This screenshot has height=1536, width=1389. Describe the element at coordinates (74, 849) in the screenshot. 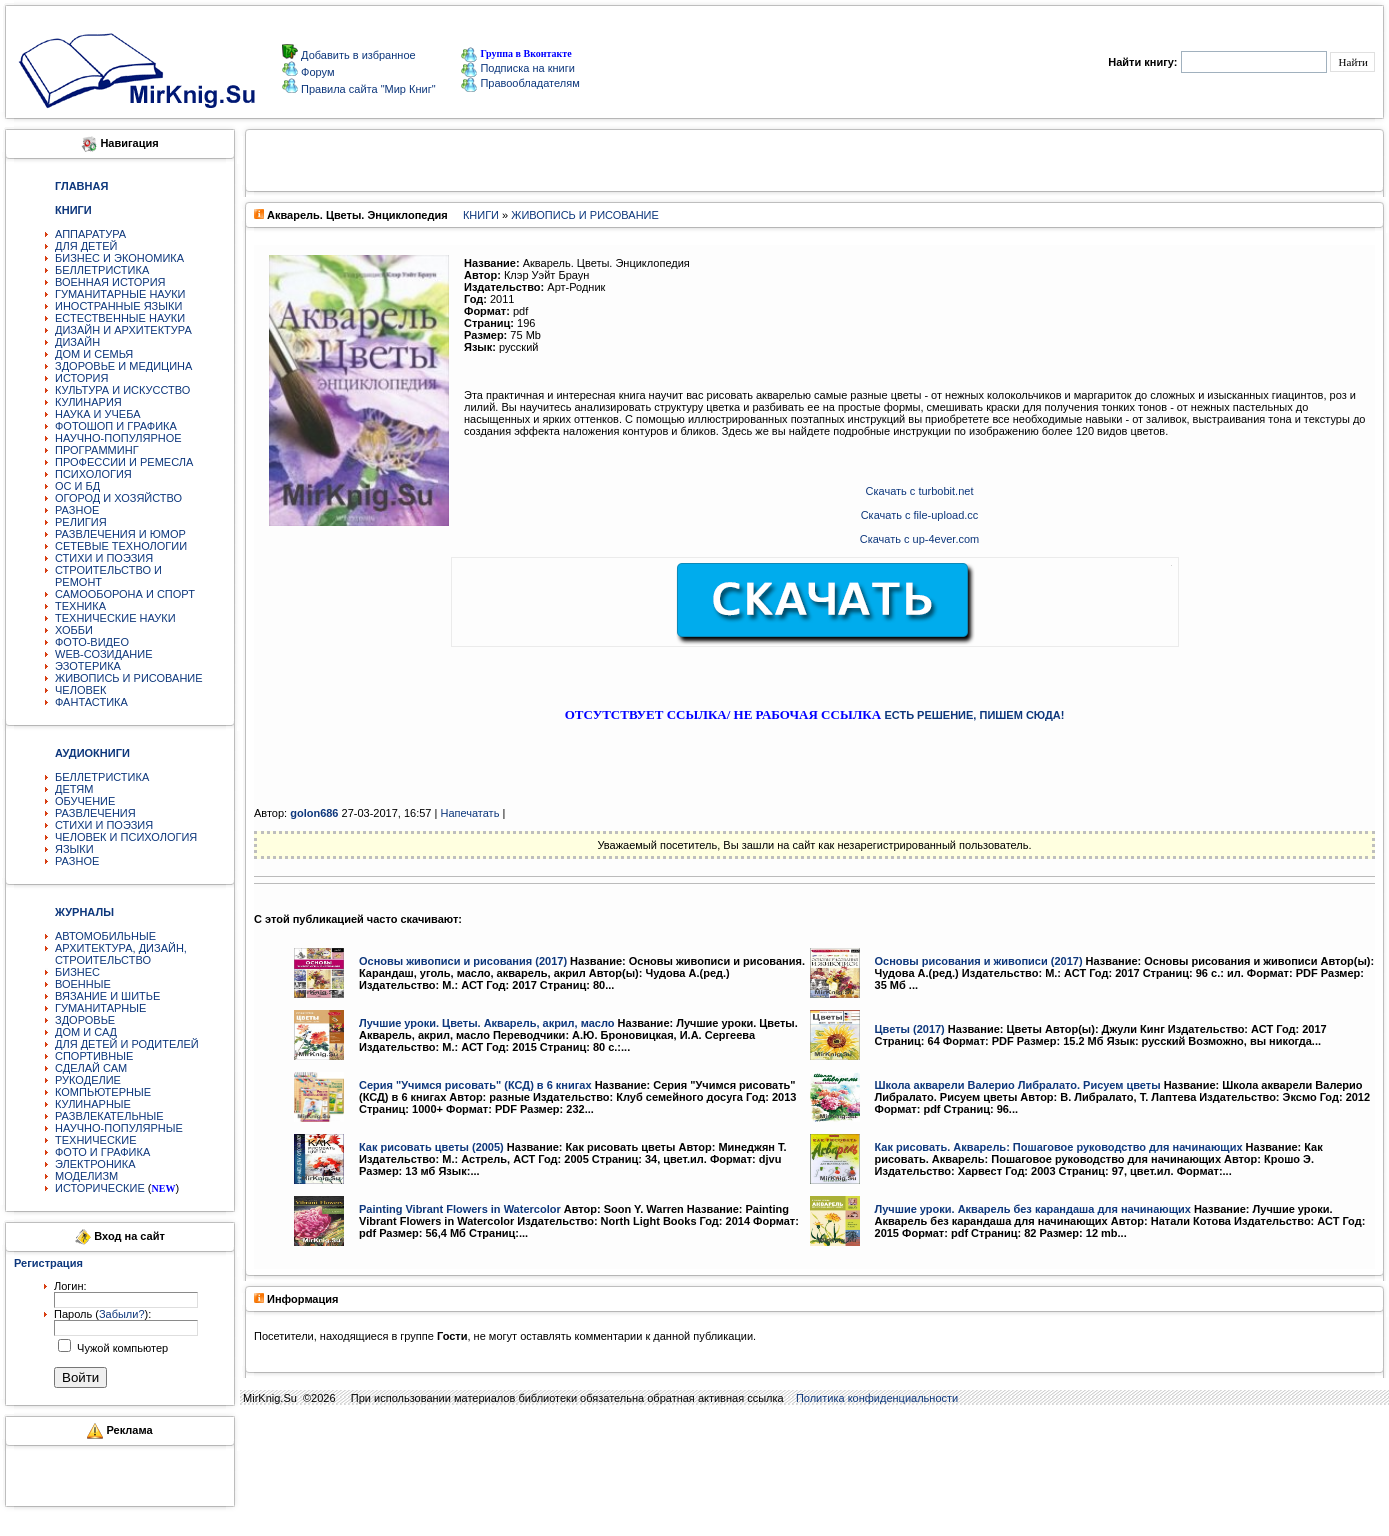

I see `ЯЗЫКИ` at that location.